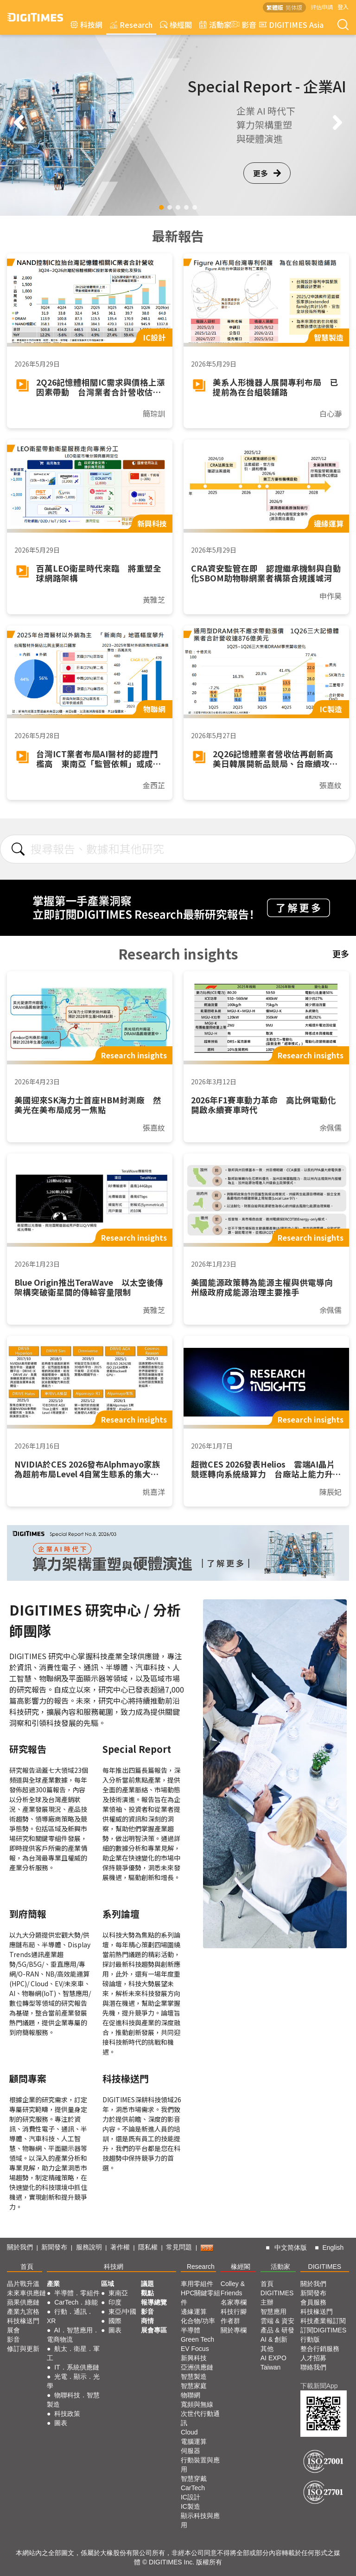 This screenshot has height=2576, width=356. What do you see at coordinates (122, 2311) in the screenshot?
I see `東亞/中國` at bounding box center [122, 2311].